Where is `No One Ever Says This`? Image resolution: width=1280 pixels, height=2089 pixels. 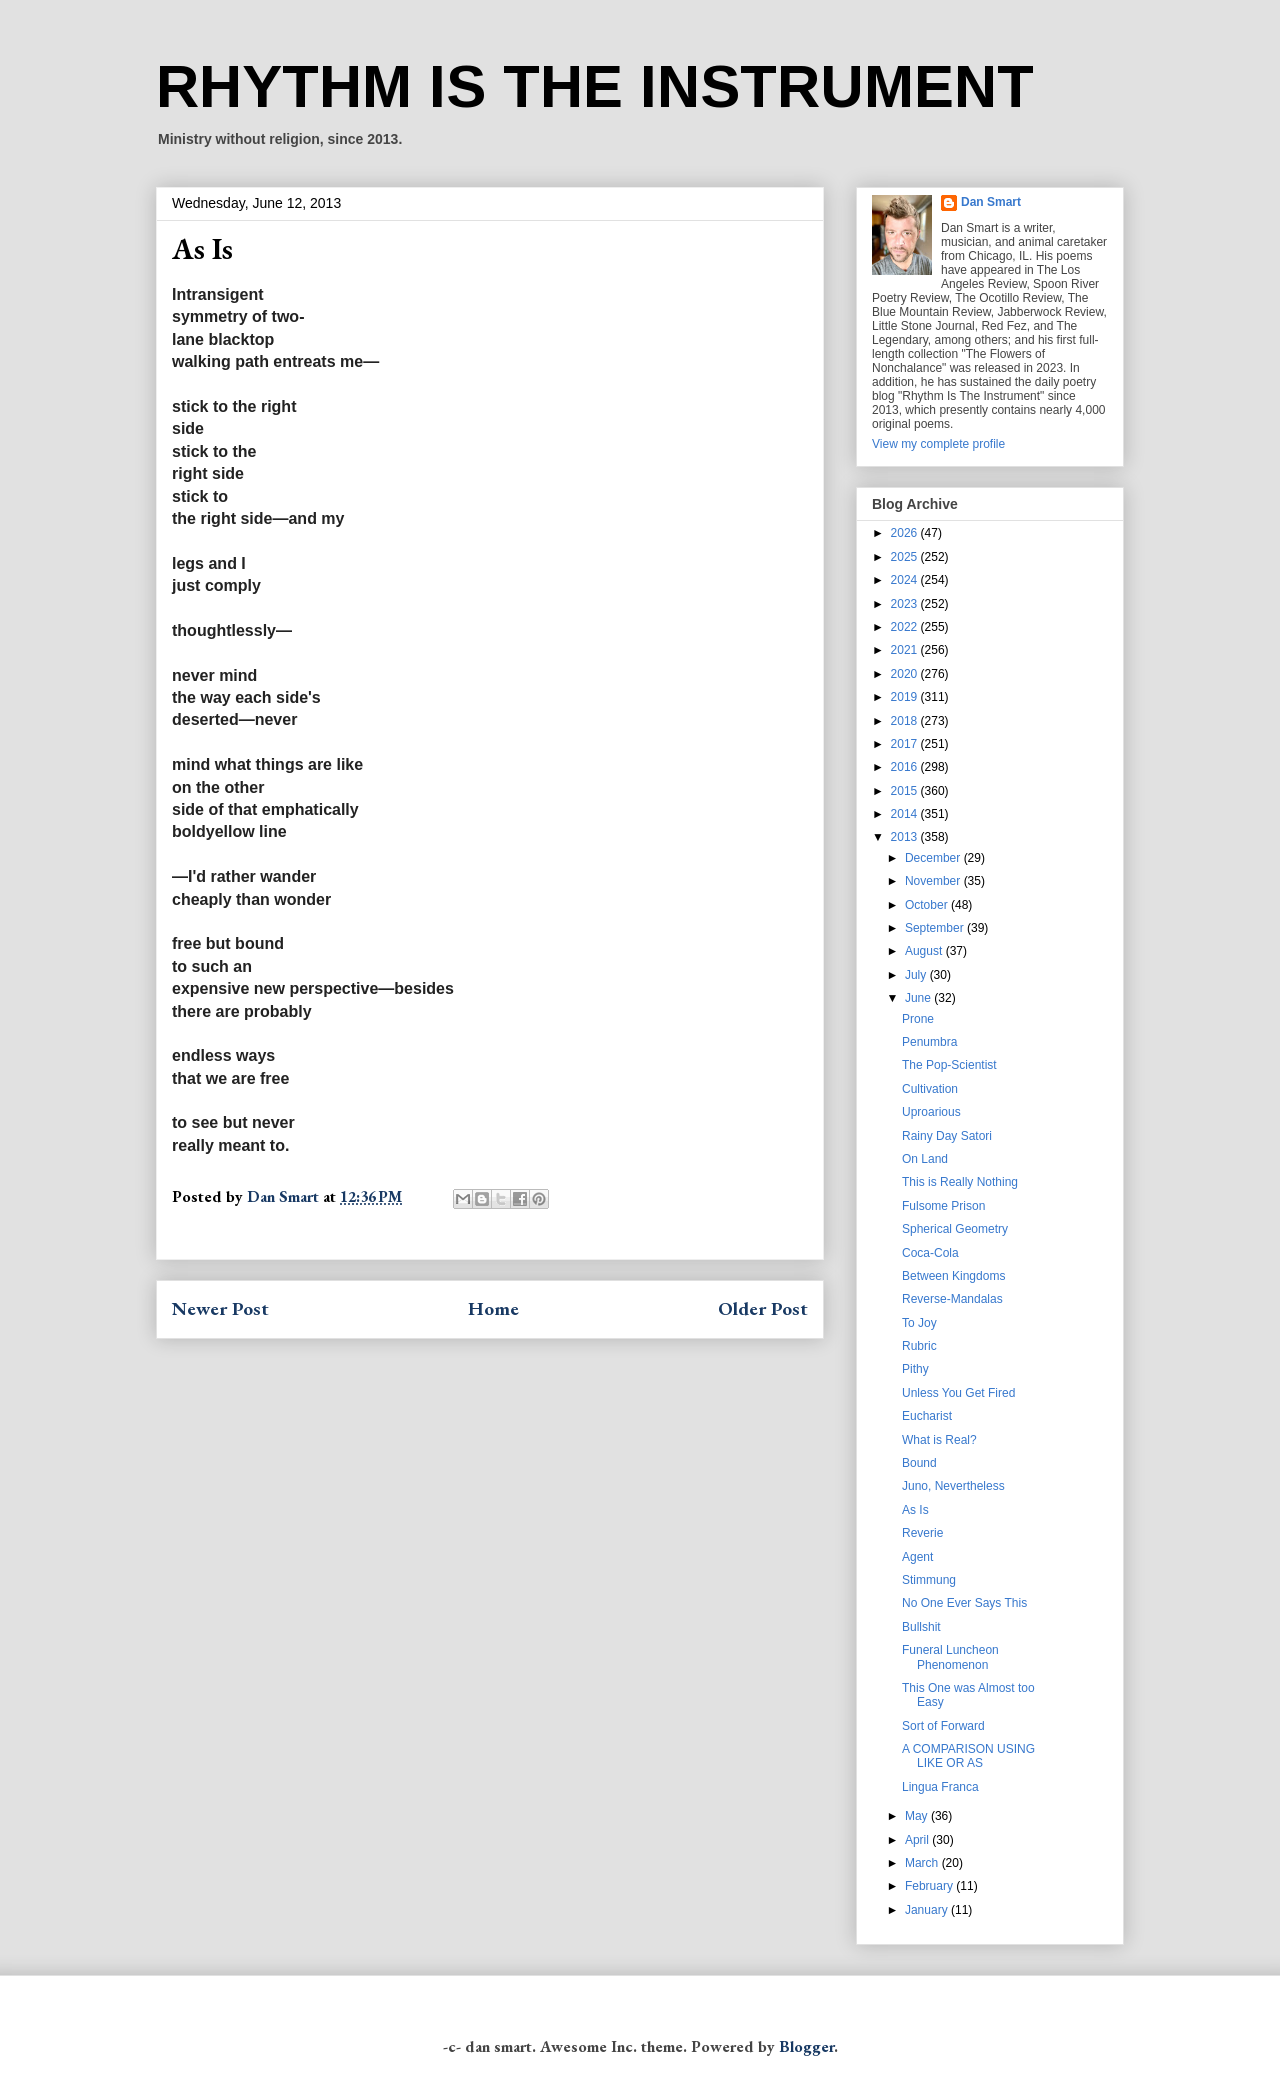 No One Ever Says This is located at coordinates (964, 1603).